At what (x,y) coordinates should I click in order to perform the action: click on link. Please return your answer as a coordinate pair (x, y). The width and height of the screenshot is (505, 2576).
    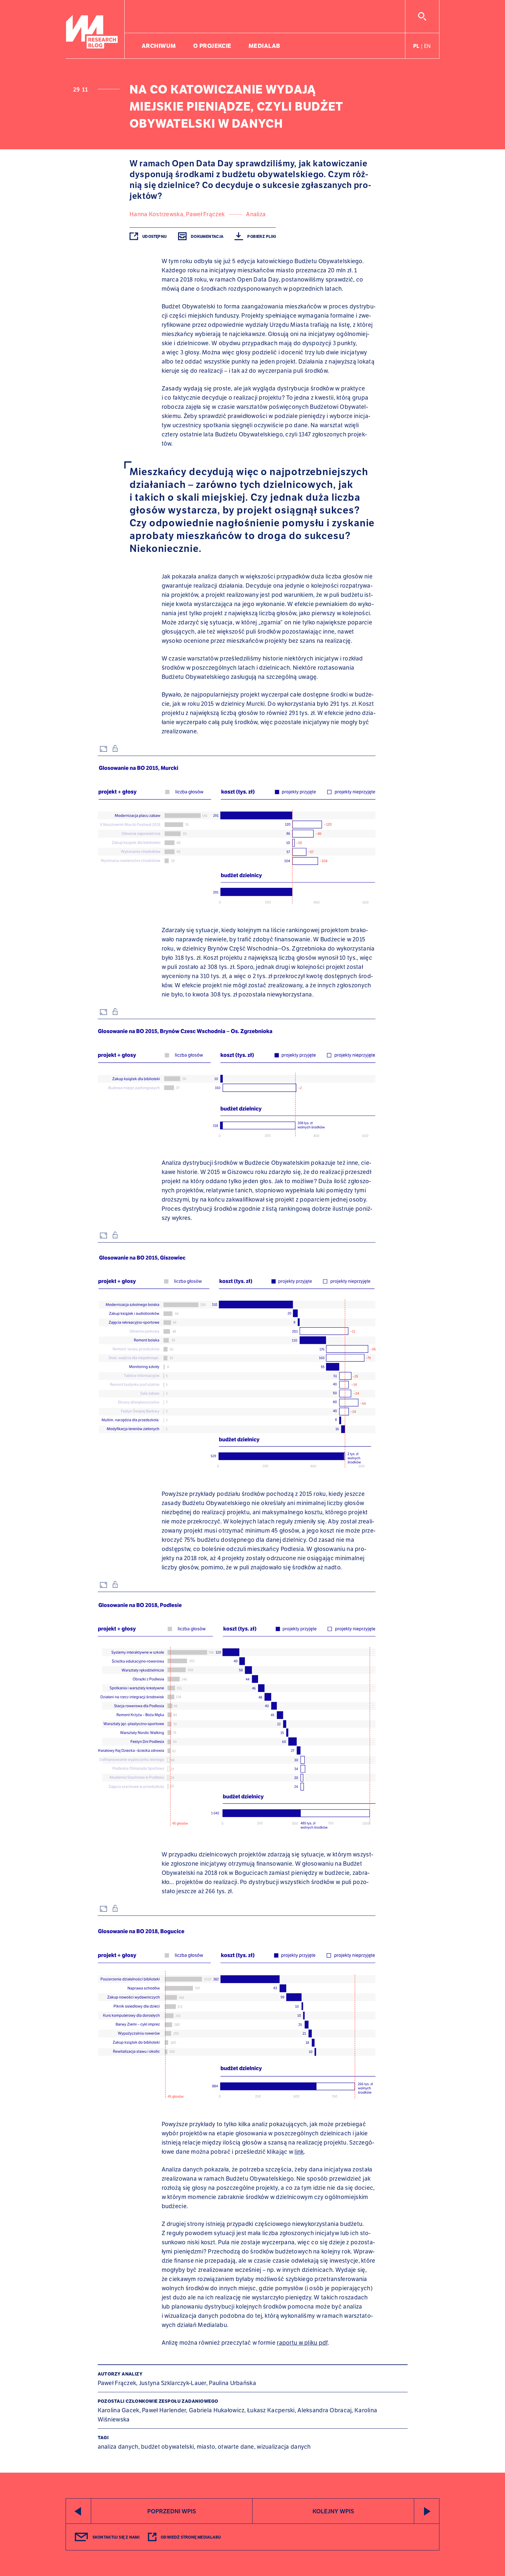
    Looking at the image, I should click on (299, 2151).